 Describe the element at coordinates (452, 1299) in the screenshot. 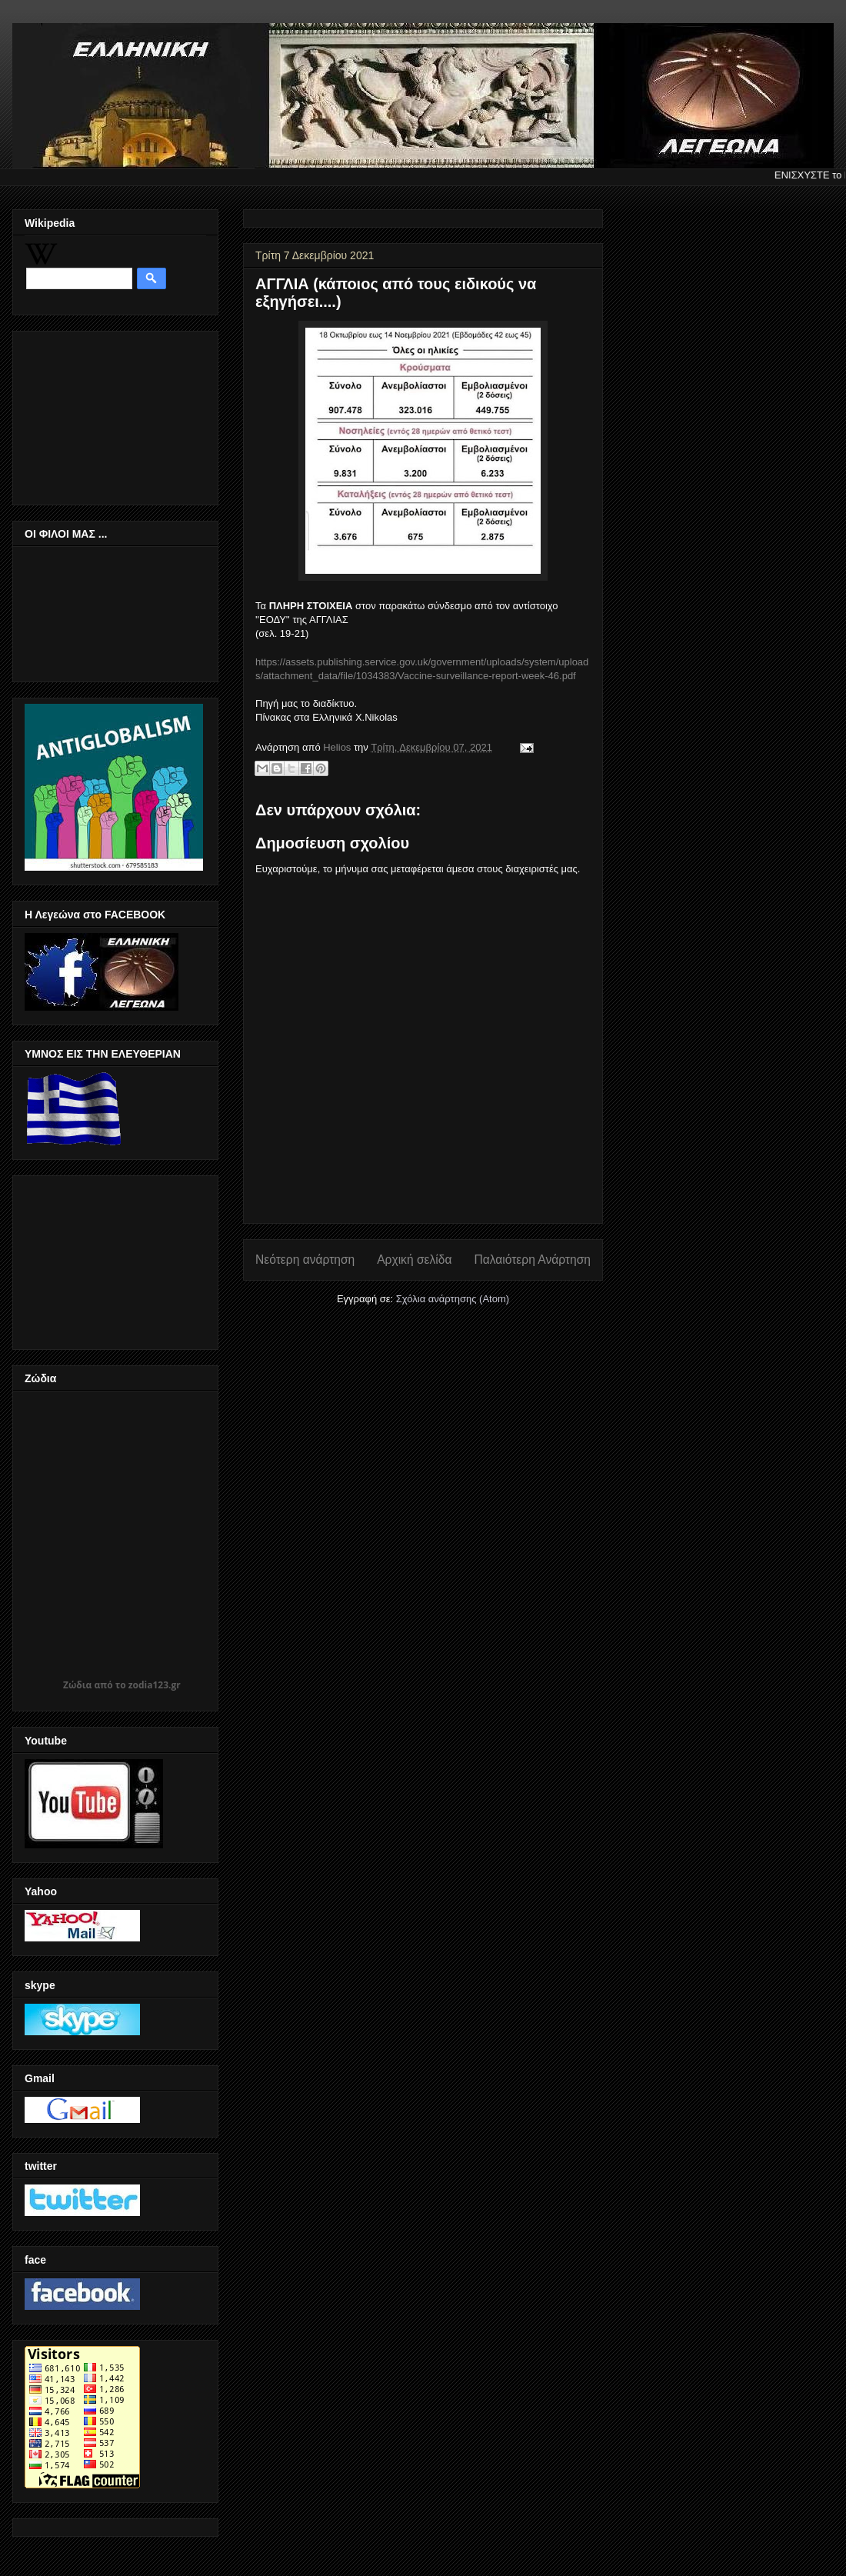

I see `Σχόλια ανάρτησης (Atom)` at that location.